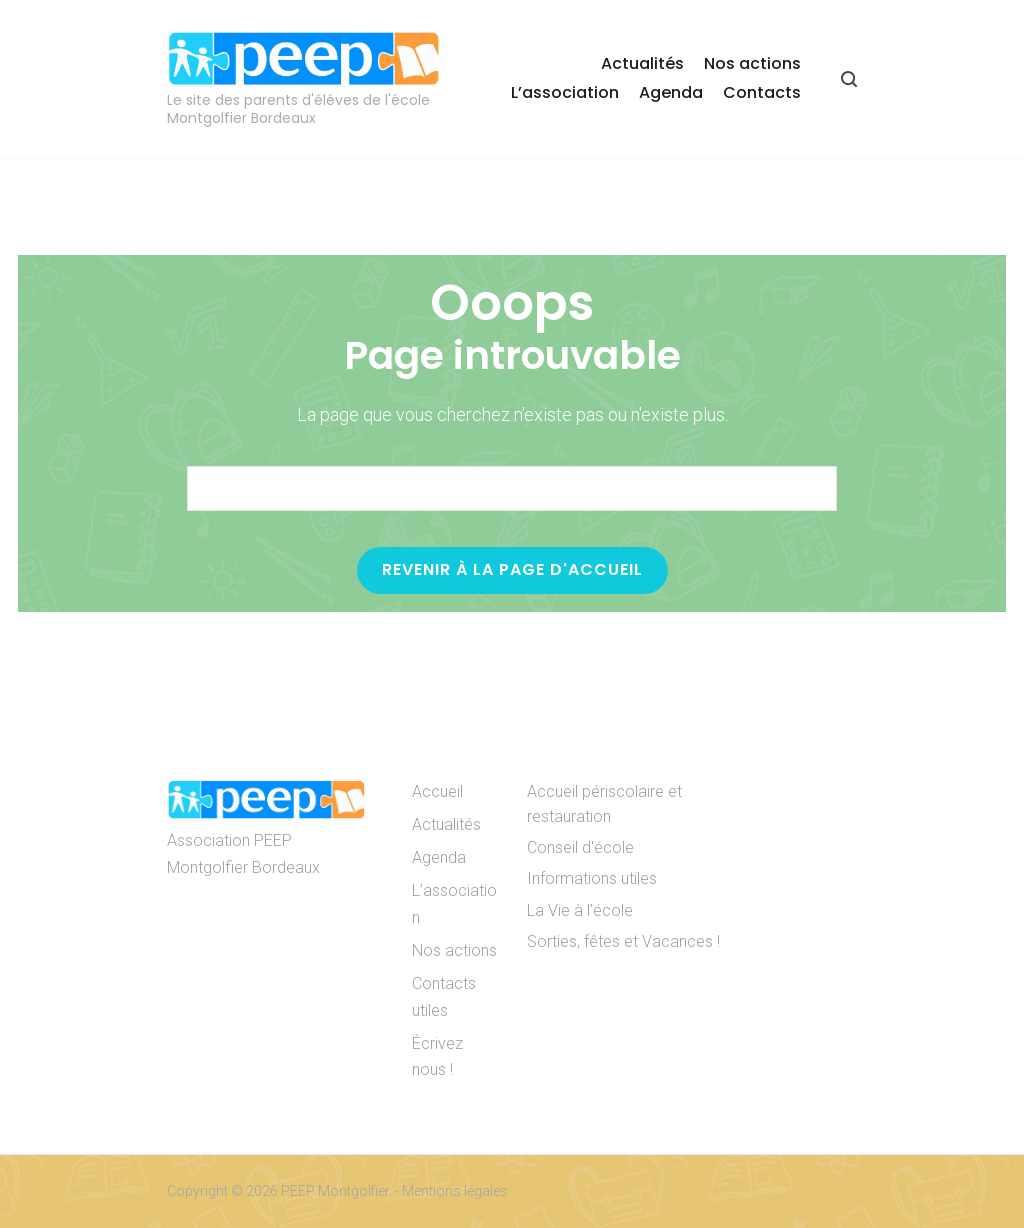 Image resolution: width=1024 pixels, height=1228 pixels. What do you see at coordinates (580, 847) in the screenshot?
I see `Conseil d'école` at bounding box center [580, 847].